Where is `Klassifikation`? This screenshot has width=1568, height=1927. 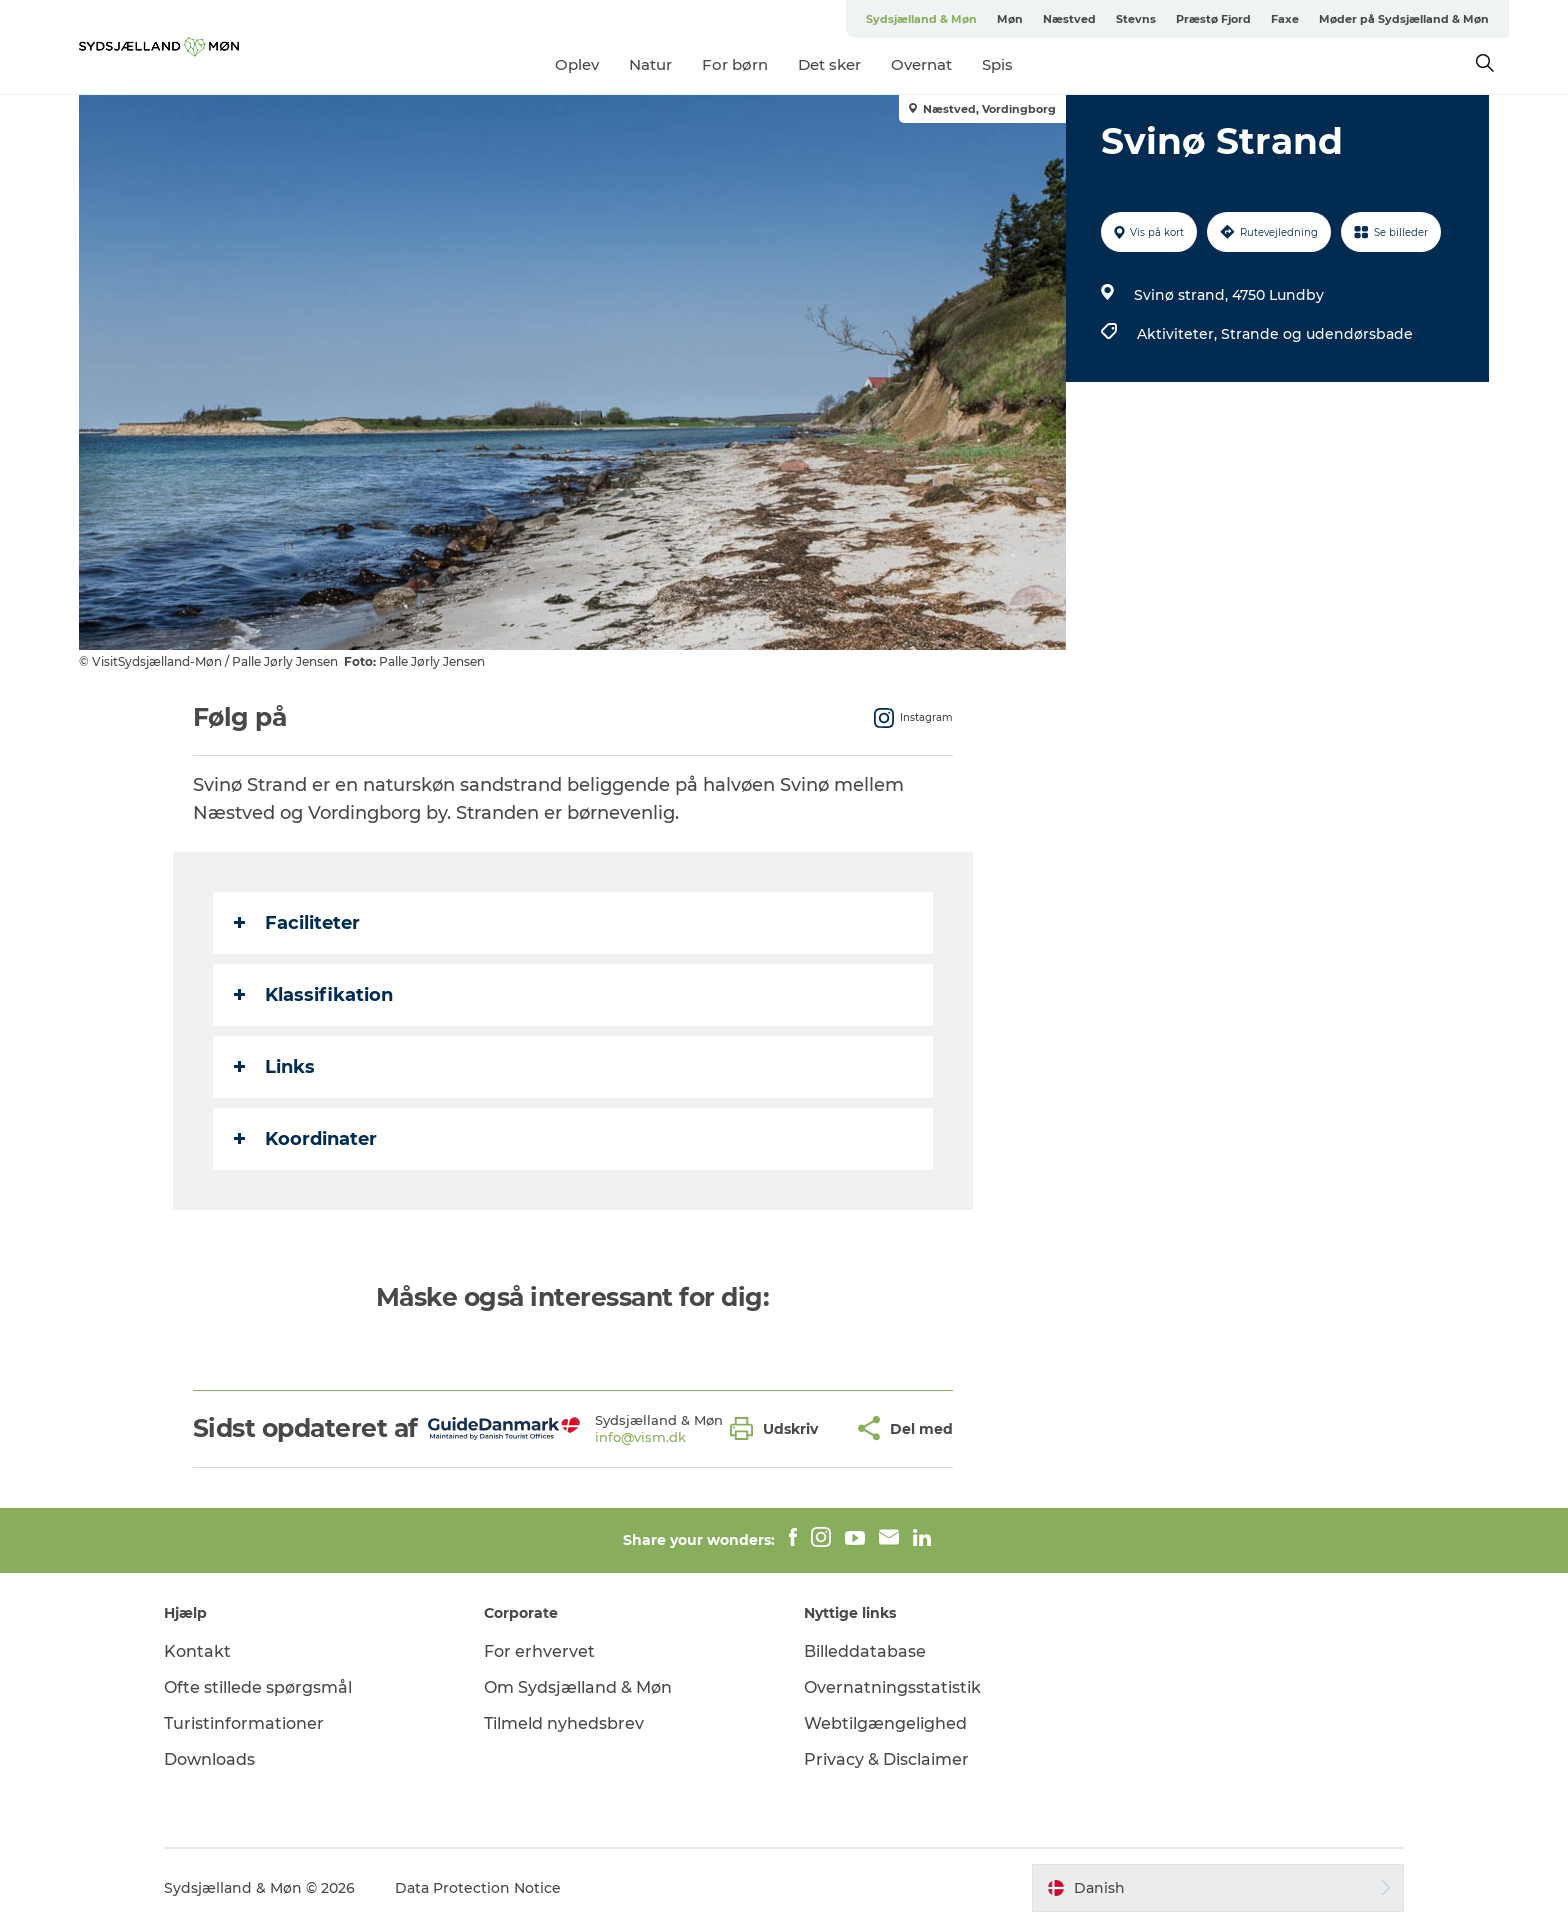
Klassifikation is located at coordinates (313, 995).